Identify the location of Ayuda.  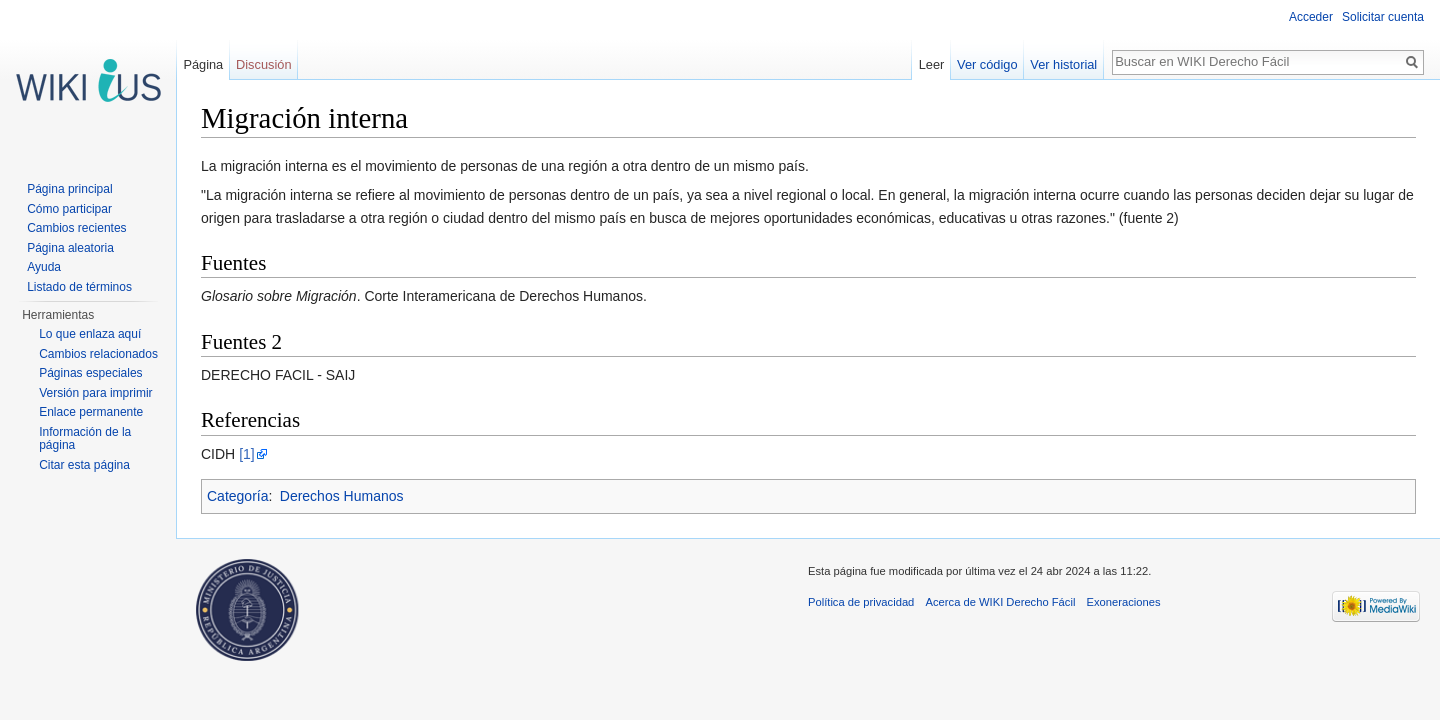
(44, 267).